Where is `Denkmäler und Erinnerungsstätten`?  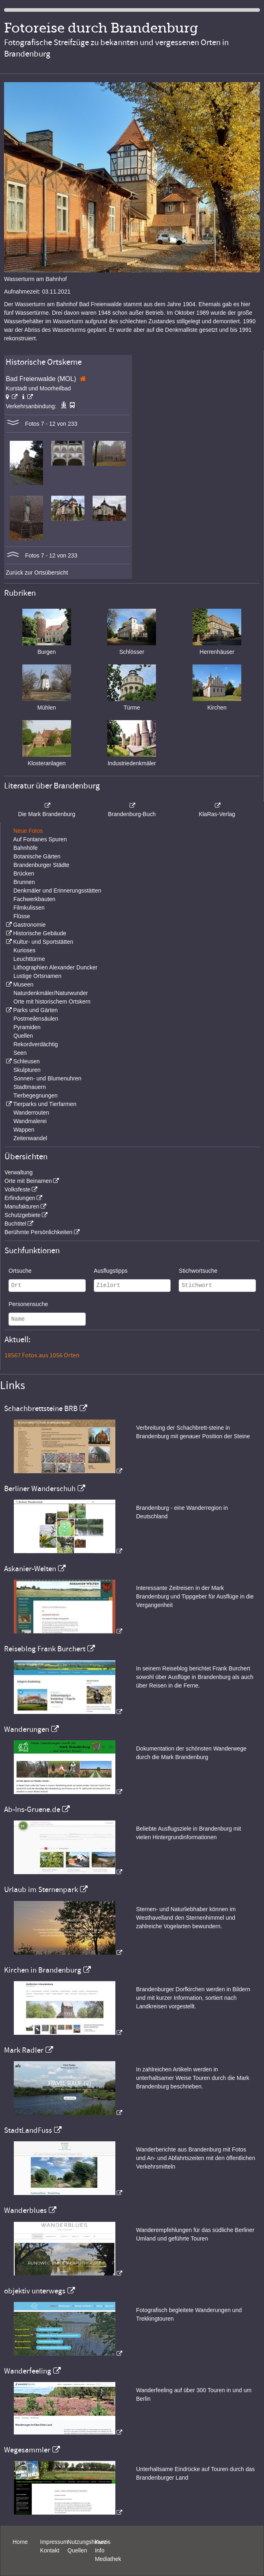 Denkmäler und Erinnerungsstätten is located at coordinates (57, 890).